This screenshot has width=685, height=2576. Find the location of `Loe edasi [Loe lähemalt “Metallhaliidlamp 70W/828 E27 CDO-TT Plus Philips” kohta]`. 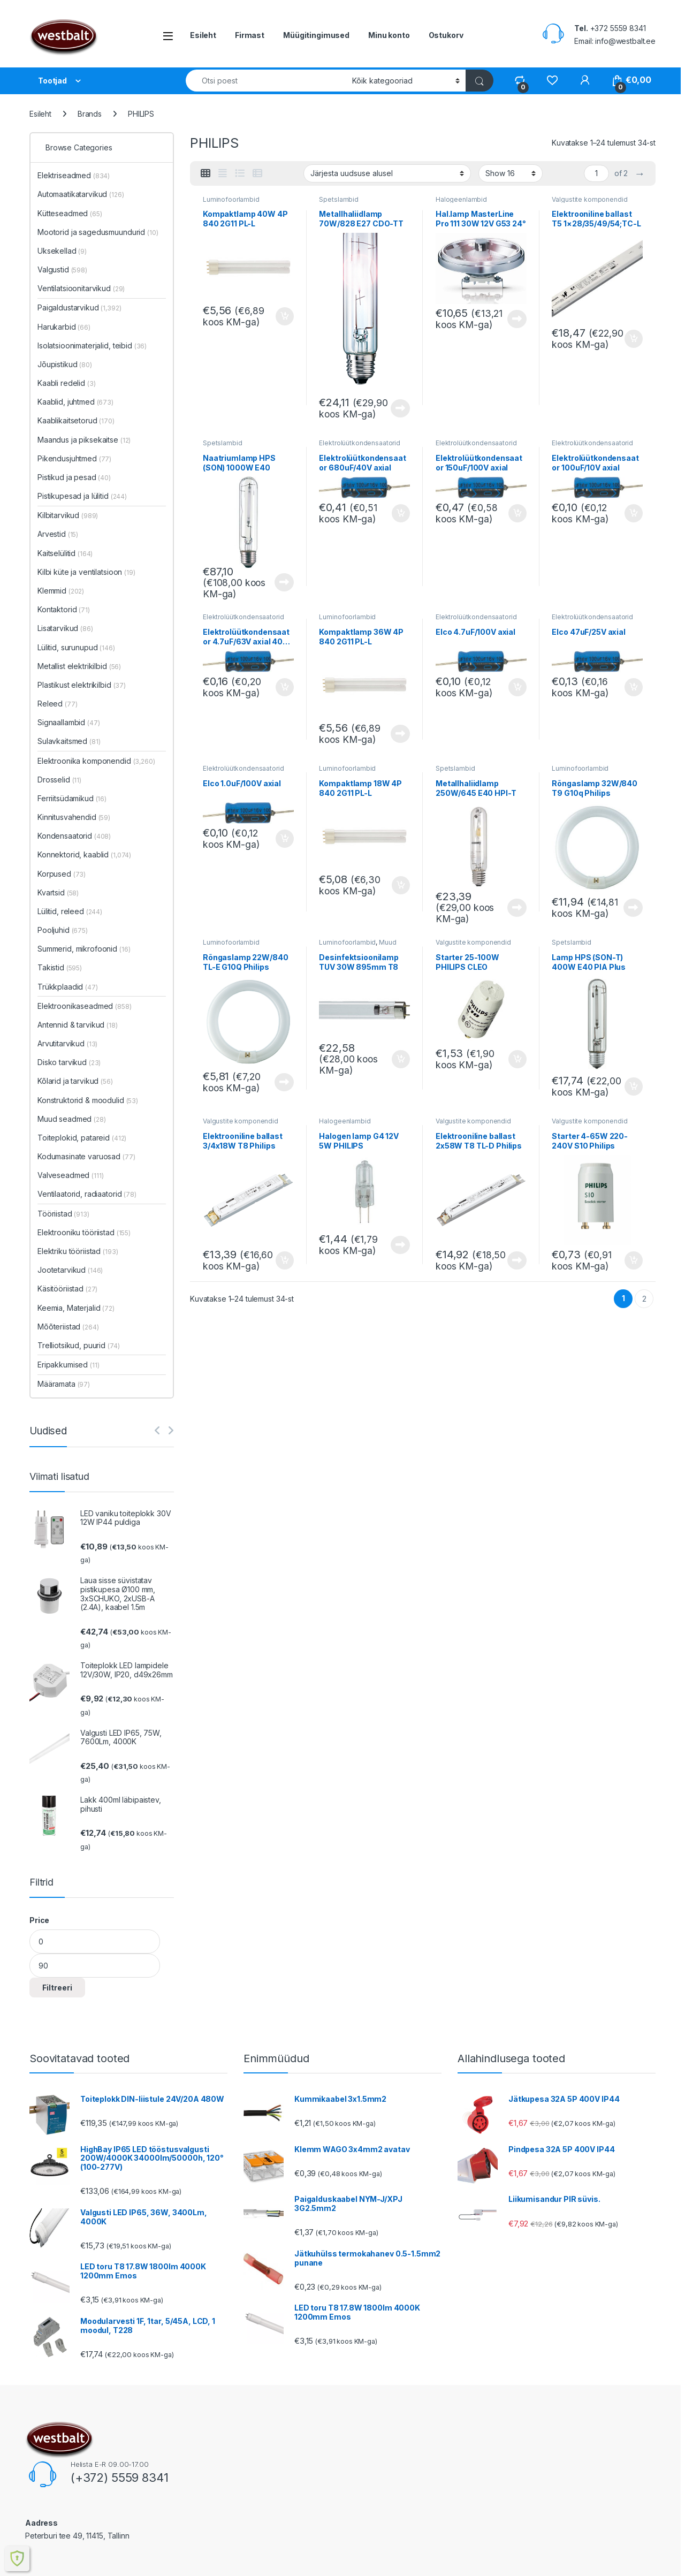

Loe edasi [Loe lähemalt “Metallhaliidlamp 70W/828 E27 CDO-TT Plus Philips” kohta] is located at coordinates (400, 408).